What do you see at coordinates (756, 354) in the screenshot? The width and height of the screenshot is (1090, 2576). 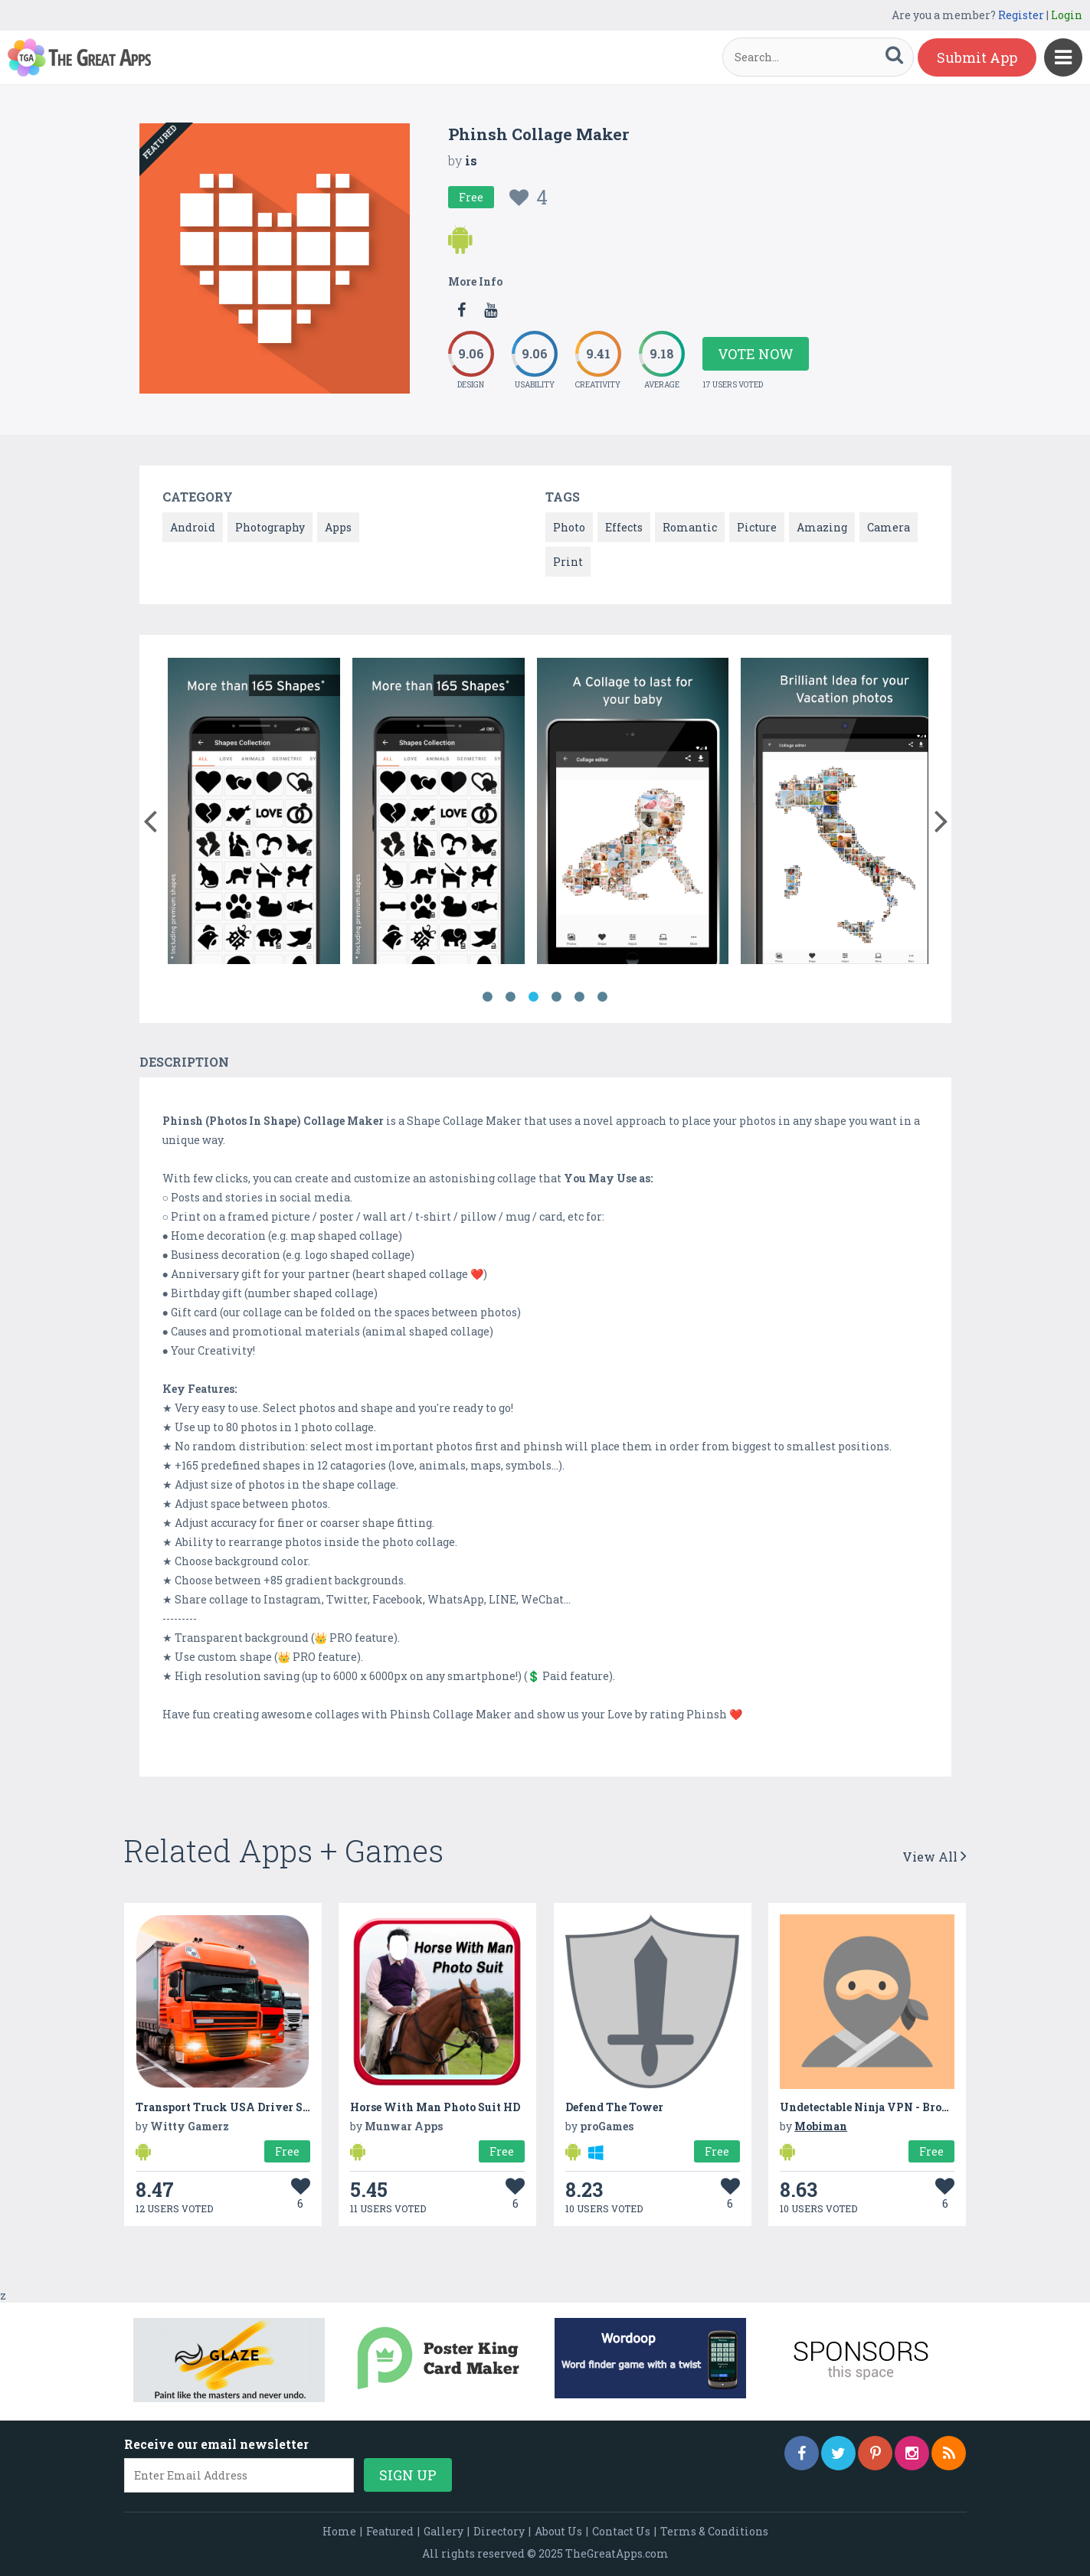 I see `Vote Now` at bounding box center [756, 354].